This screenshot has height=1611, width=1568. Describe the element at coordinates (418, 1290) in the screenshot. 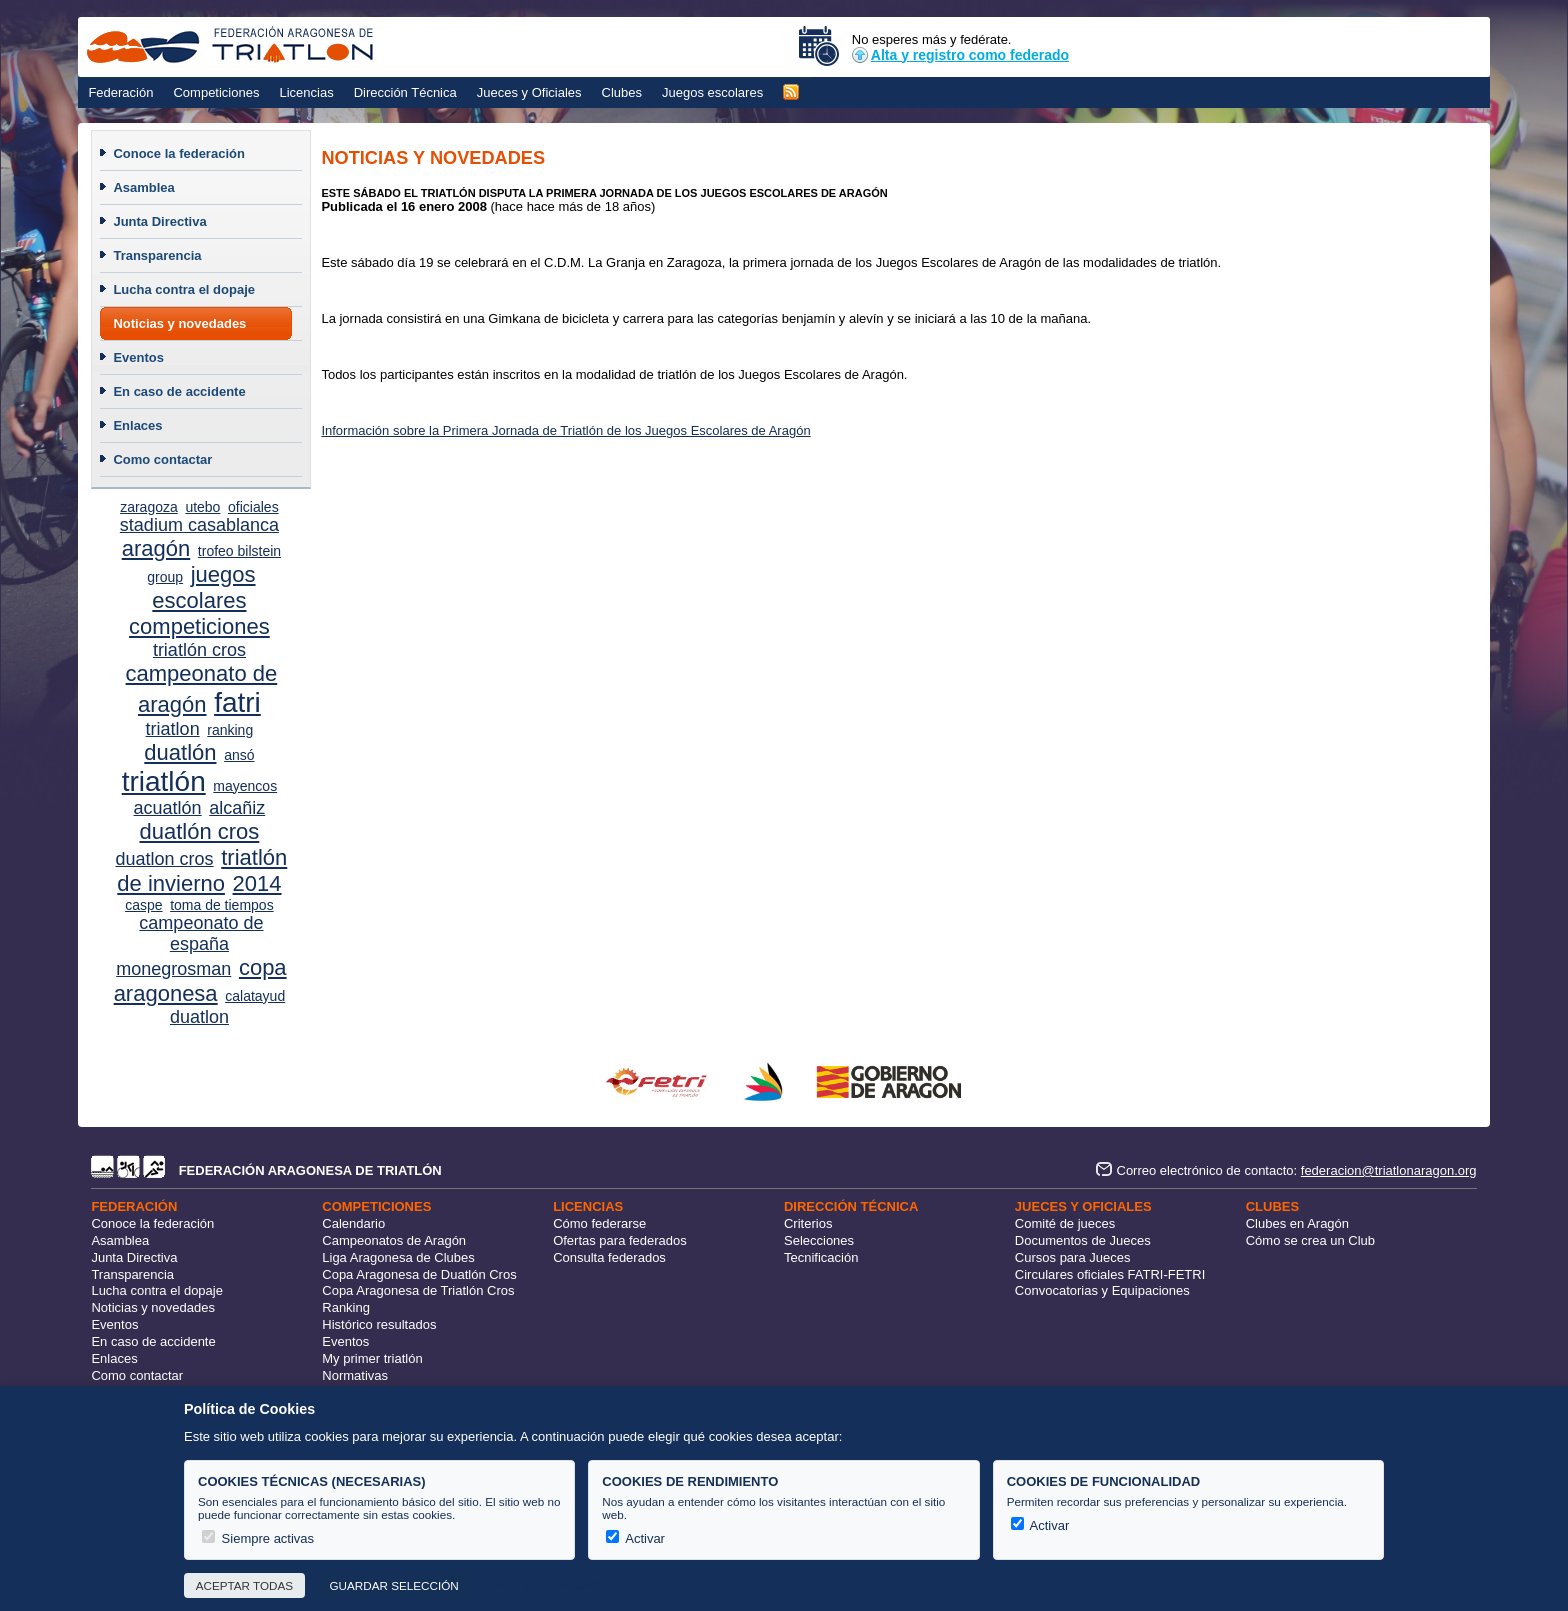

I see `Copa Aragonesa de Triatlón Cros` at that location.